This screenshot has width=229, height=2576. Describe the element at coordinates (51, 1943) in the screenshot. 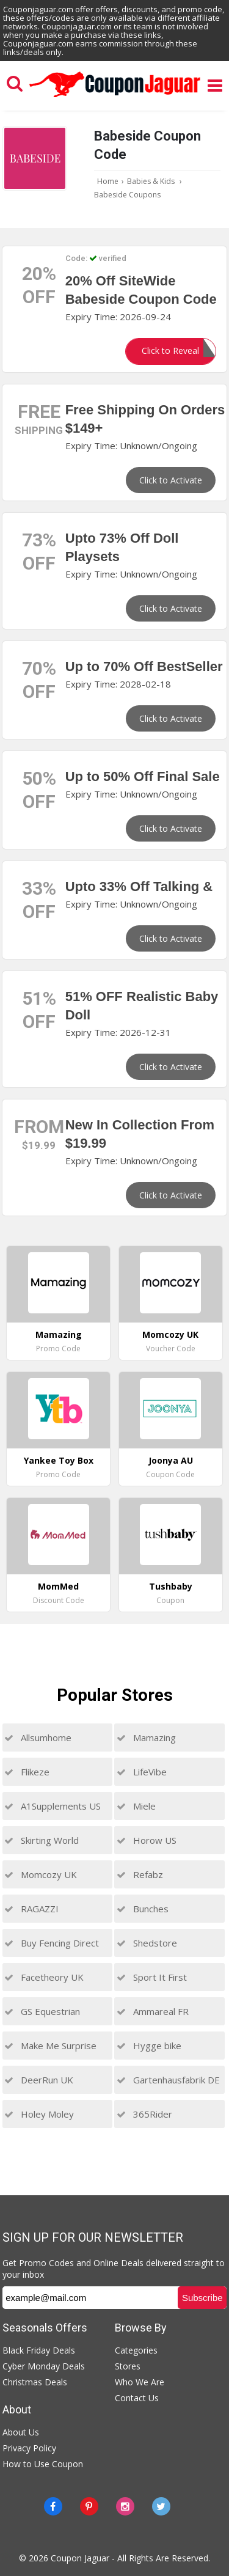

I see `Buy Fencing Direct` at that location.